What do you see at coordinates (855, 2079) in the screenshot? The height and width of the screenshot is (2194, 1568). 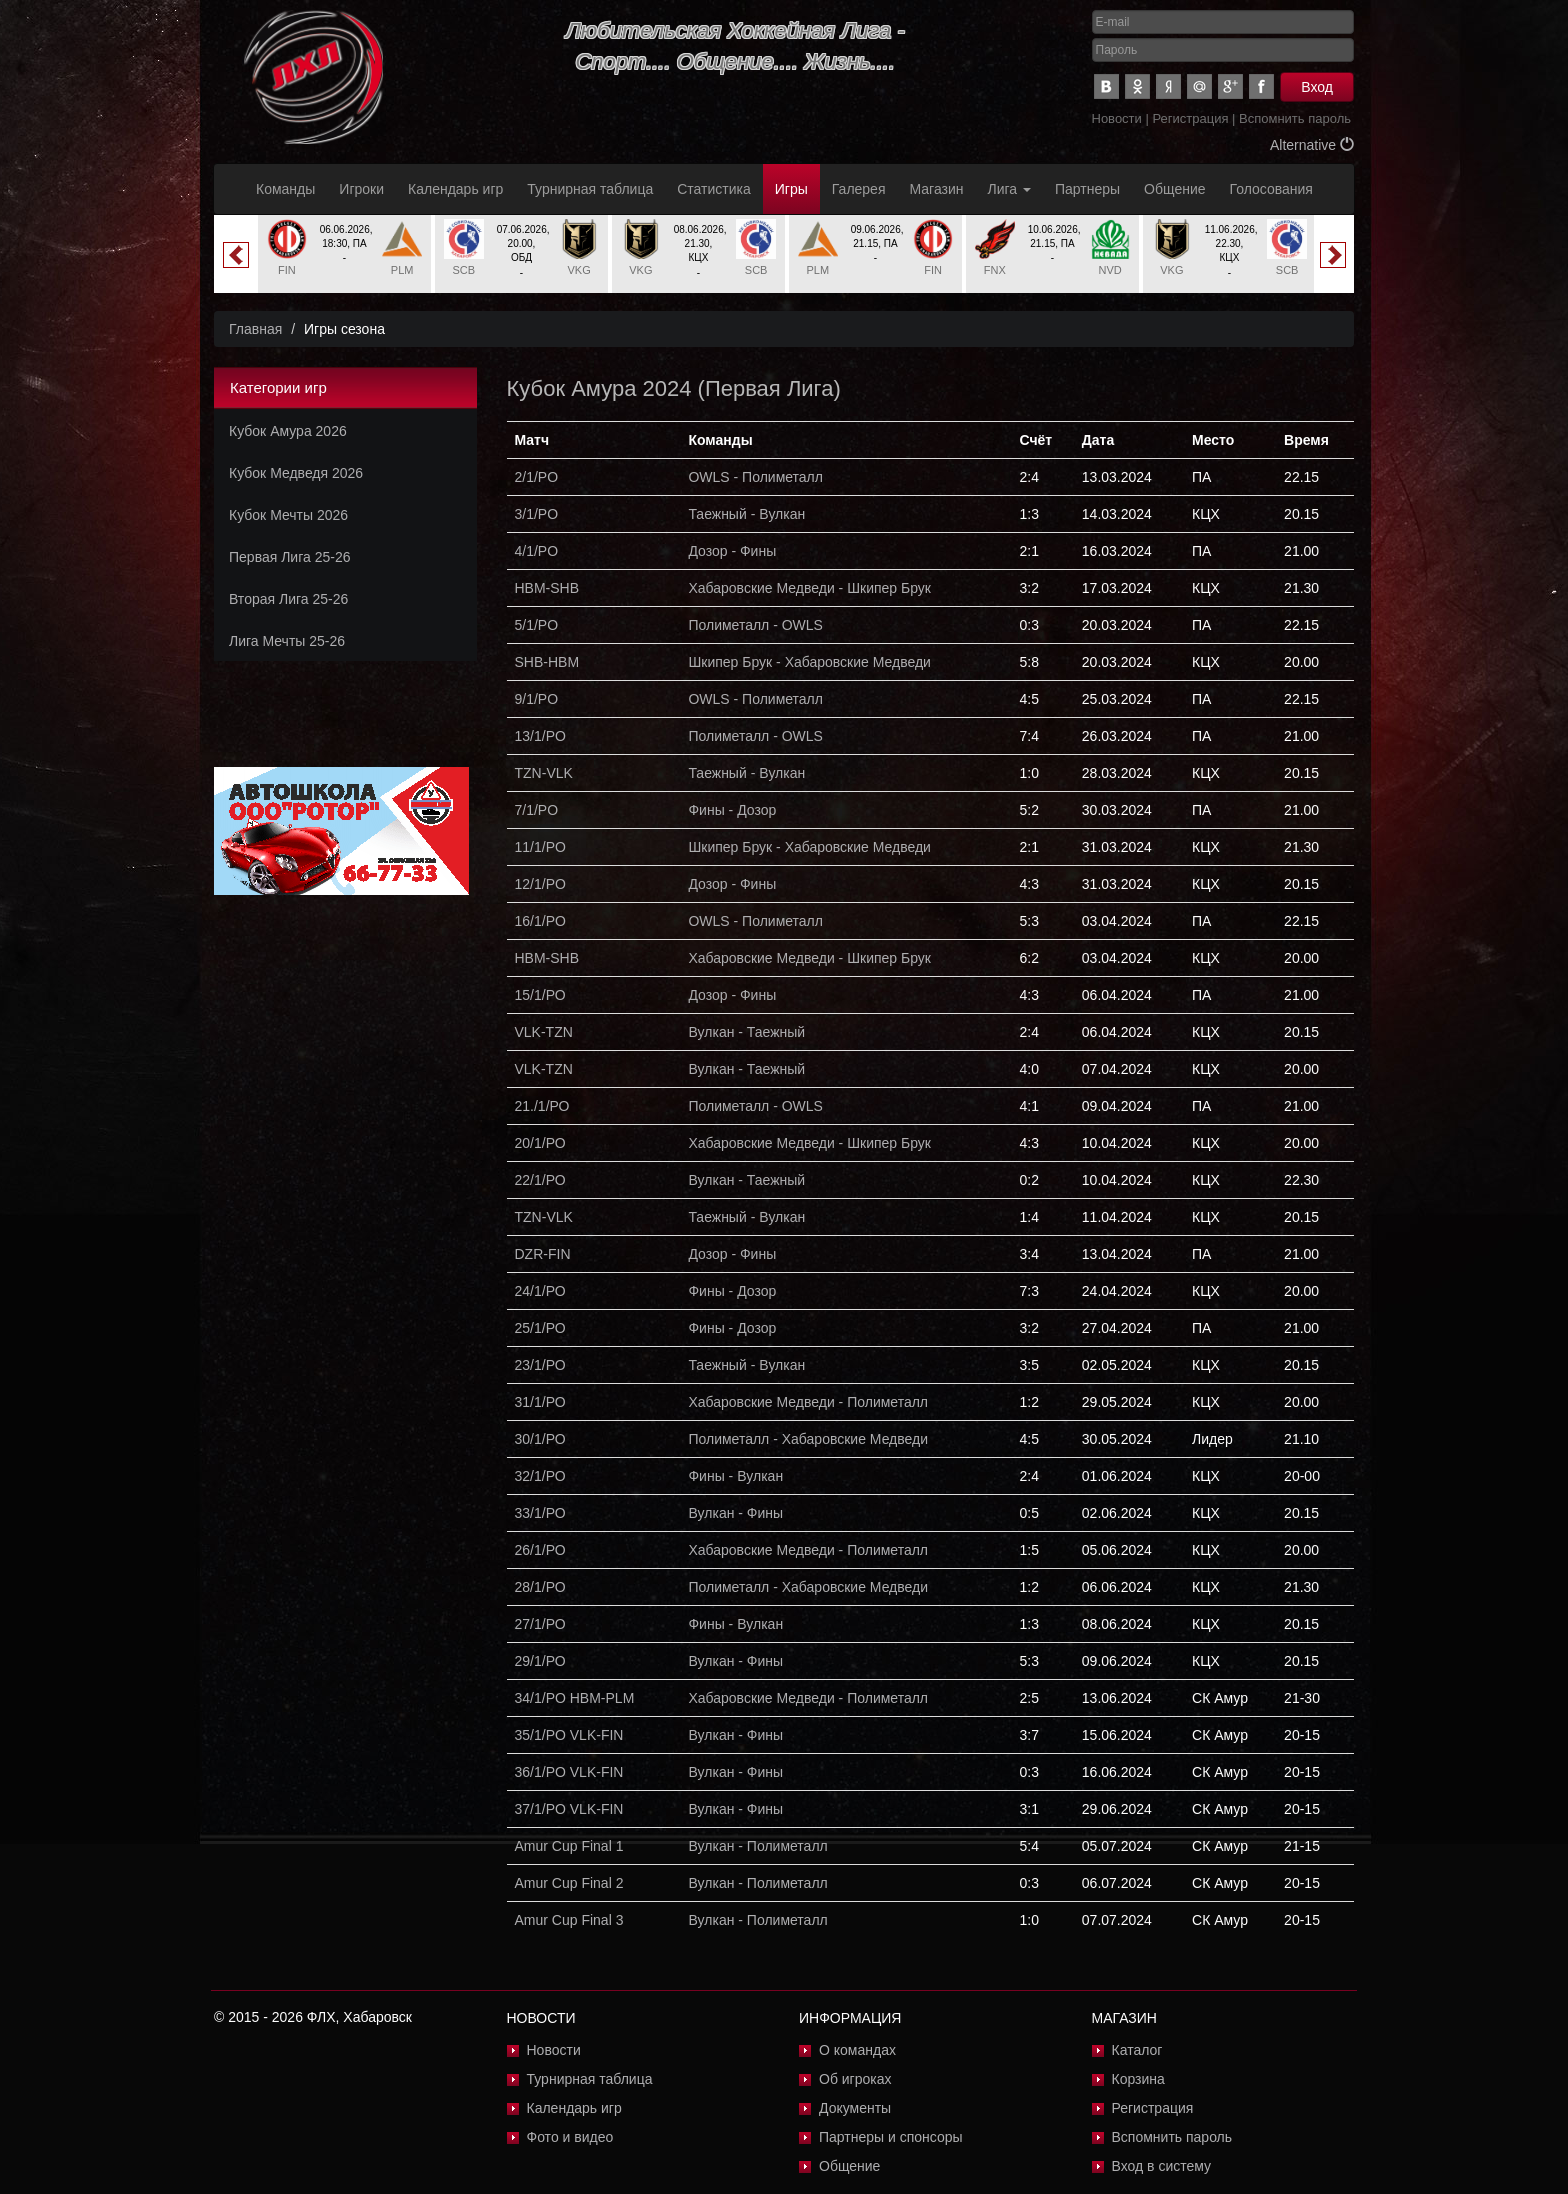 I see `Об игроках` at bounding box center [855, 2079].